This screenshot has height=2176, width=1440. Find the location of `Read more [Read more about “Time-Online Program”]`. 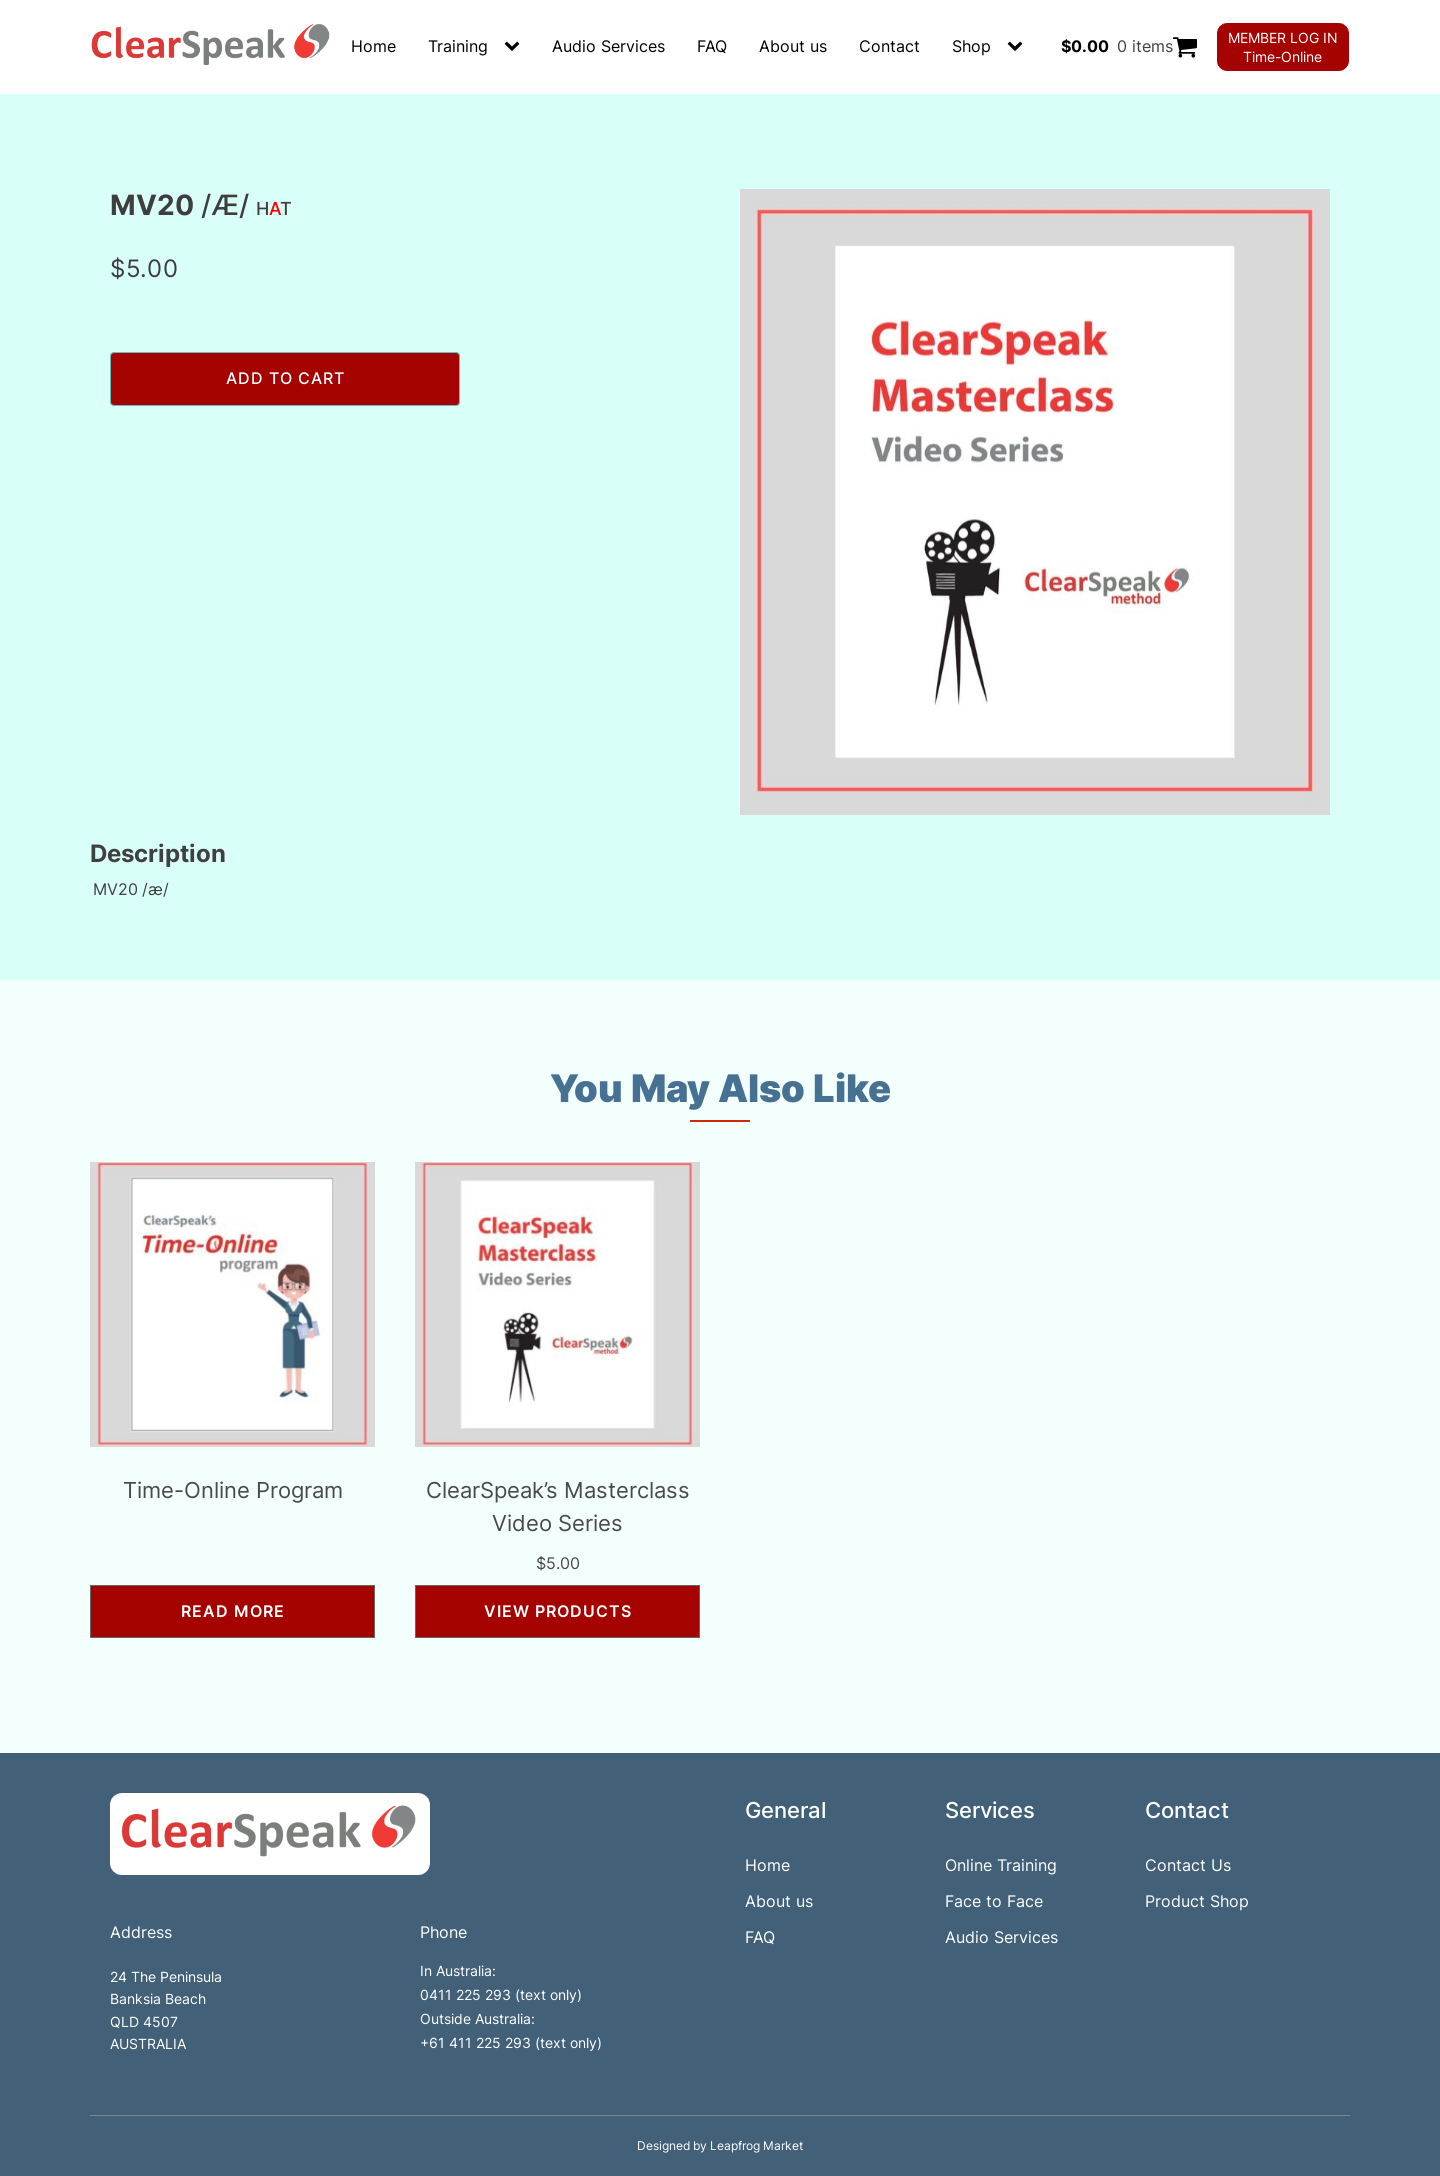

Read more [Read more about “Time-Online Program”] is located at coordinates (233, 1611).